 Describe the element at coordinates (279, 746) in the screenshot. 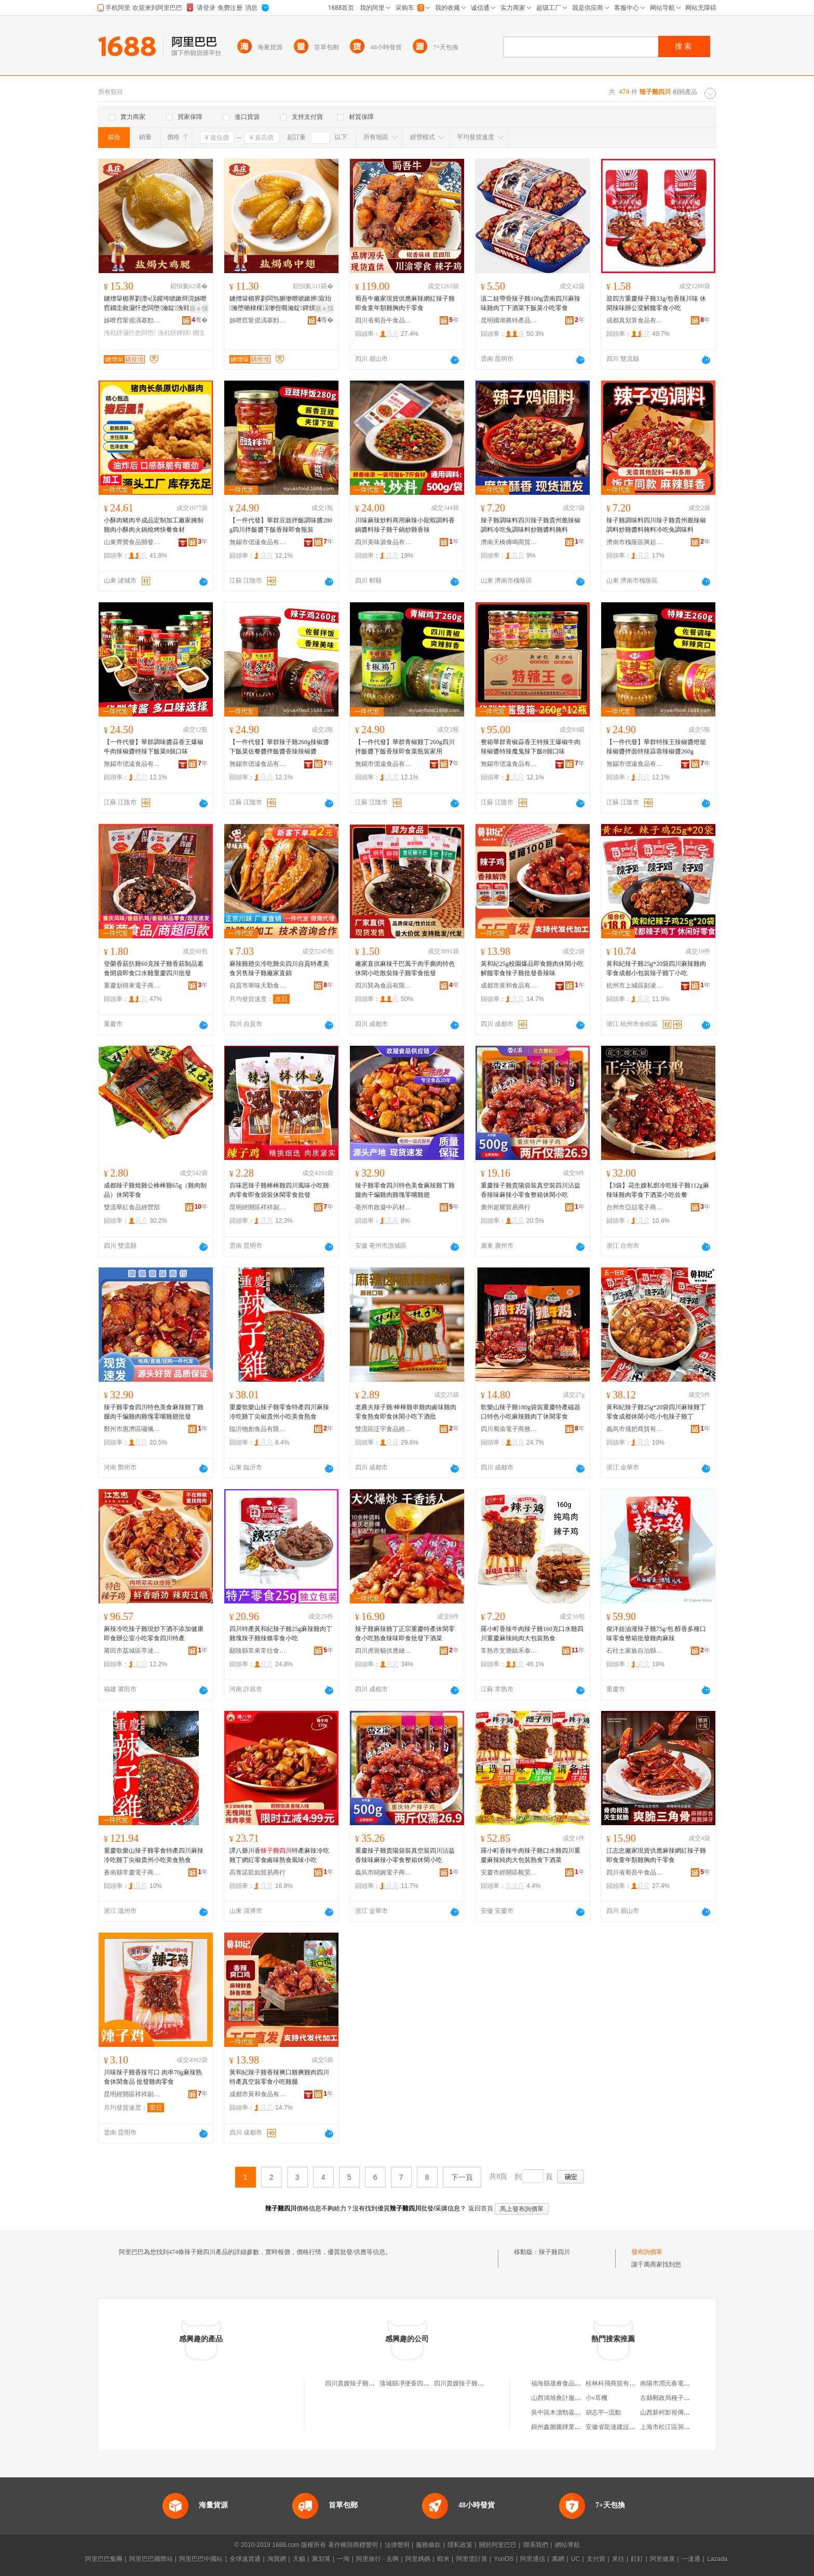

I see `【一件代發】華群辣子雞260g辣椒醬下飯菜佐餐醬拌飯醬香辣辣椒醬` at that location.